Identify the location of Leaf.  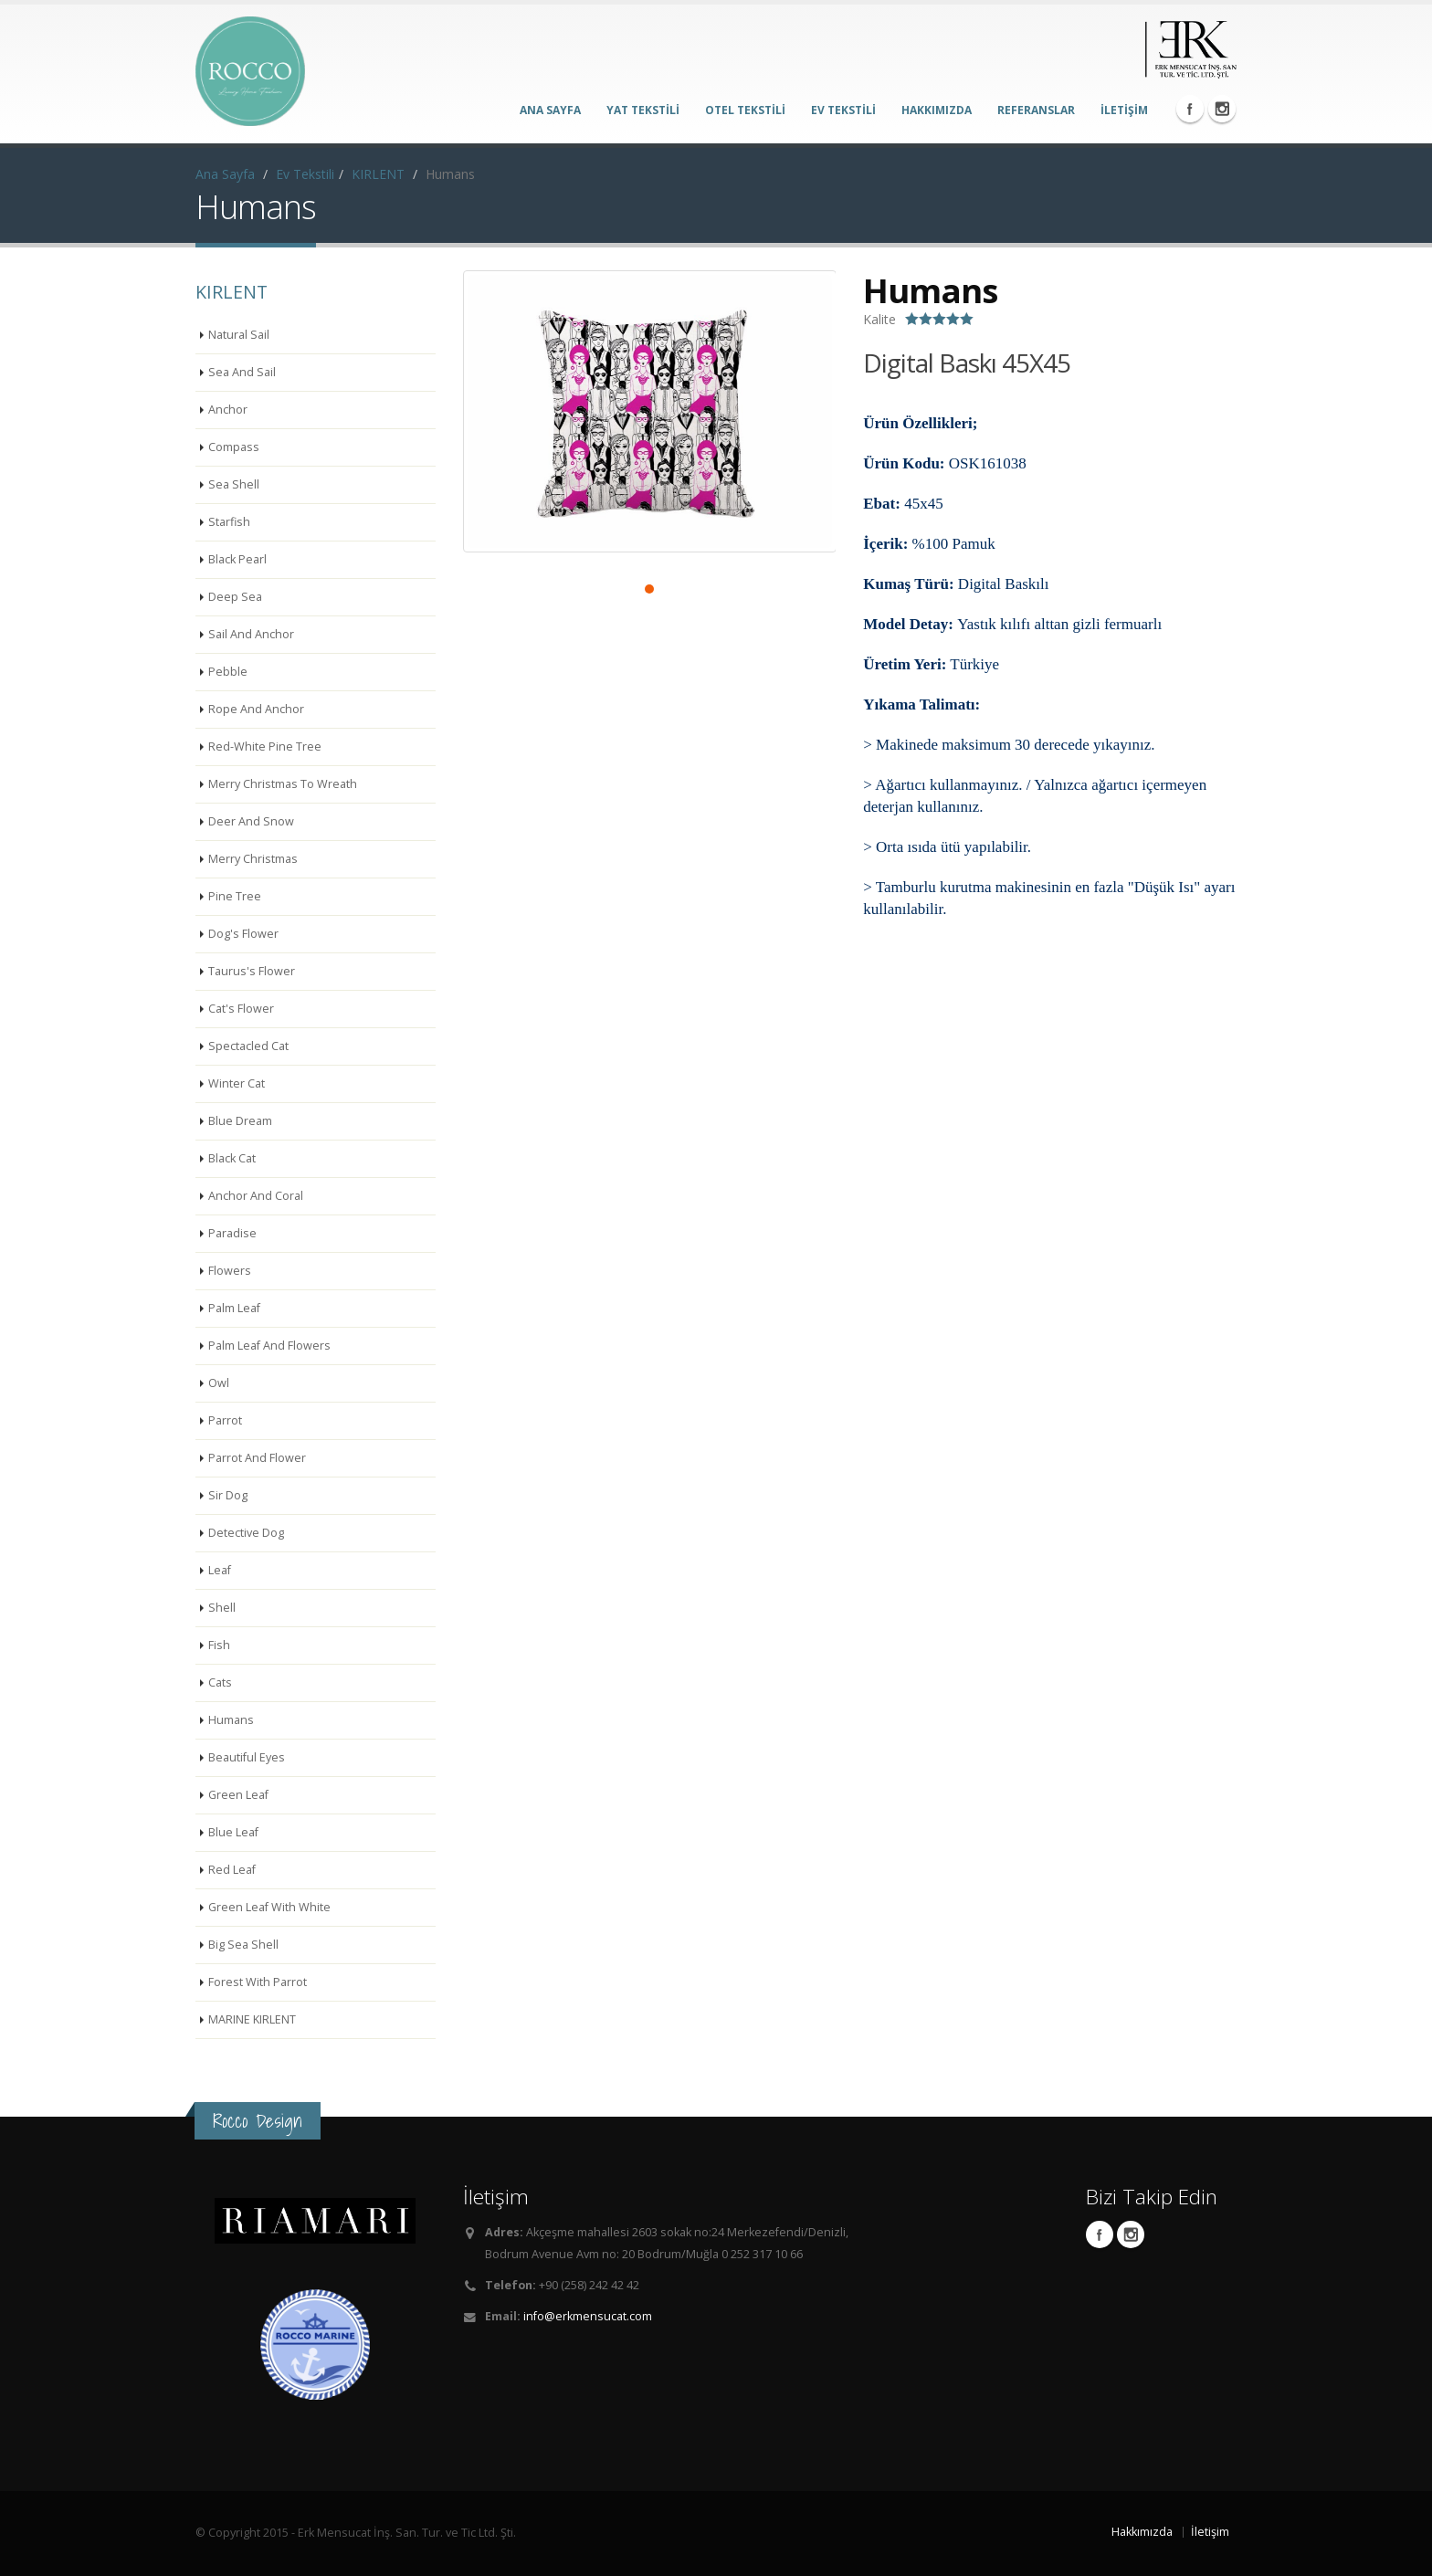
(219, 1570).